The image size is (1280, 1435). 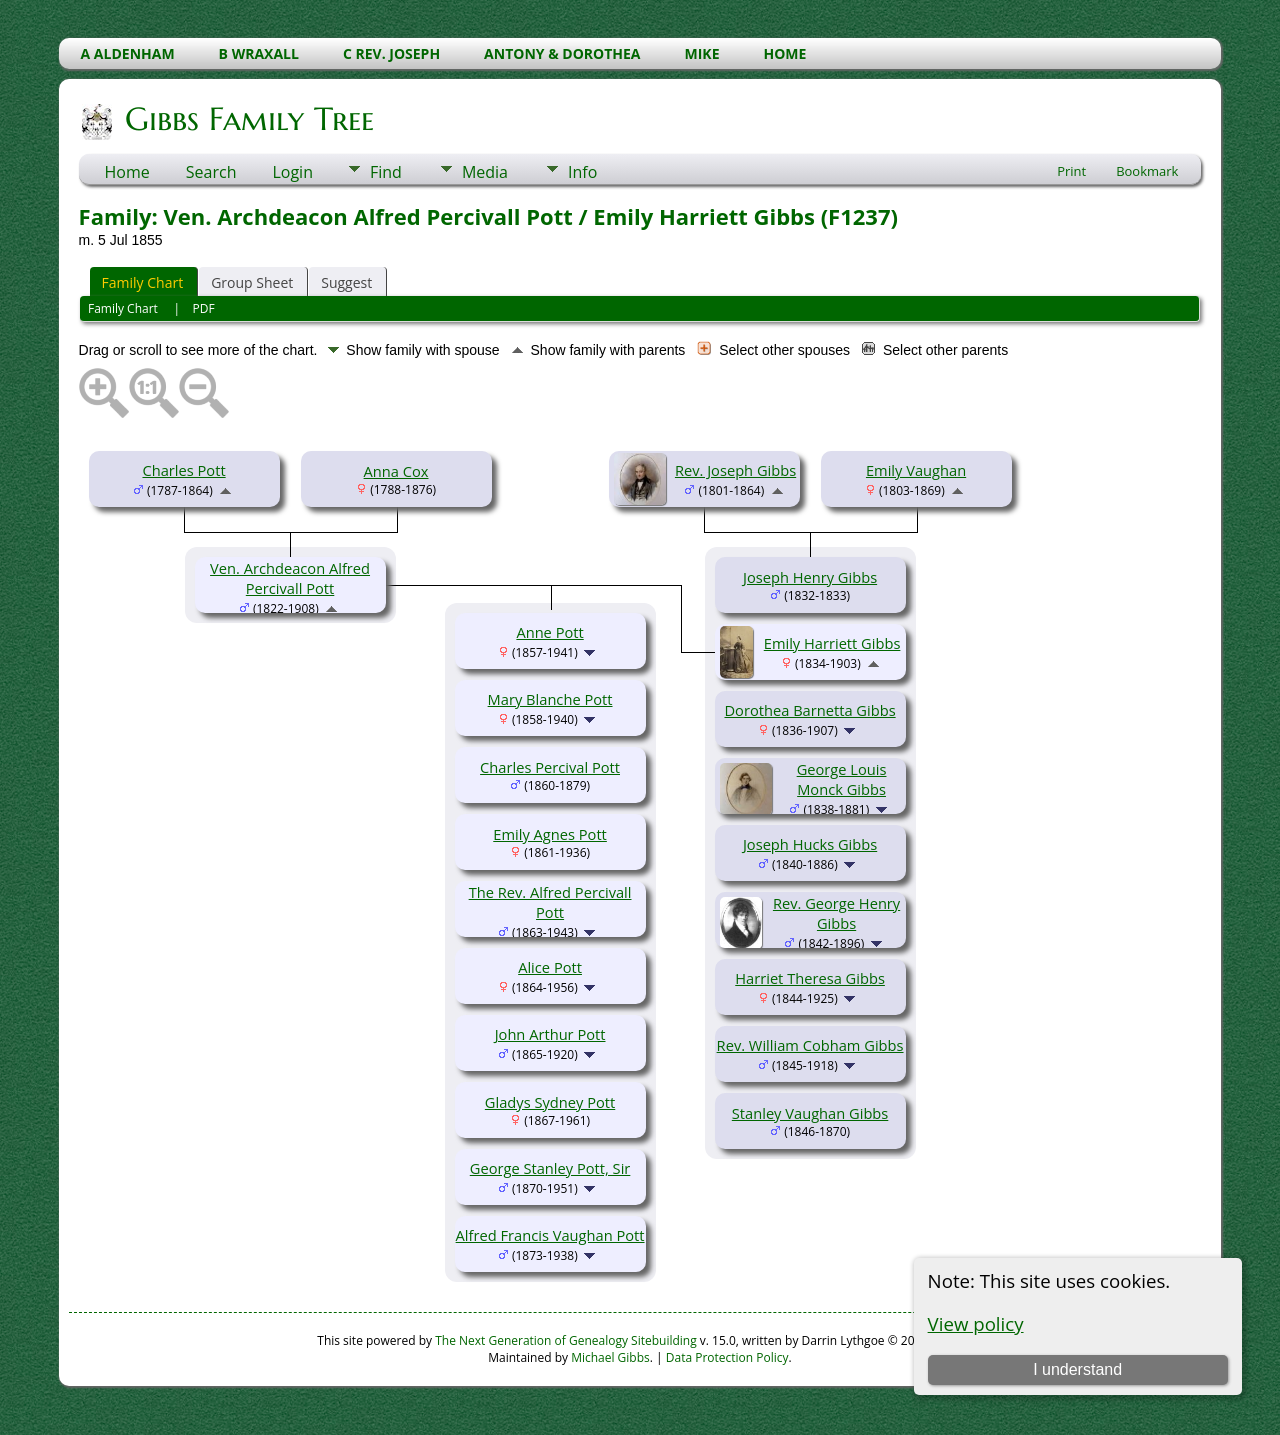 I want to click on Search, so click(x=211, y=172).